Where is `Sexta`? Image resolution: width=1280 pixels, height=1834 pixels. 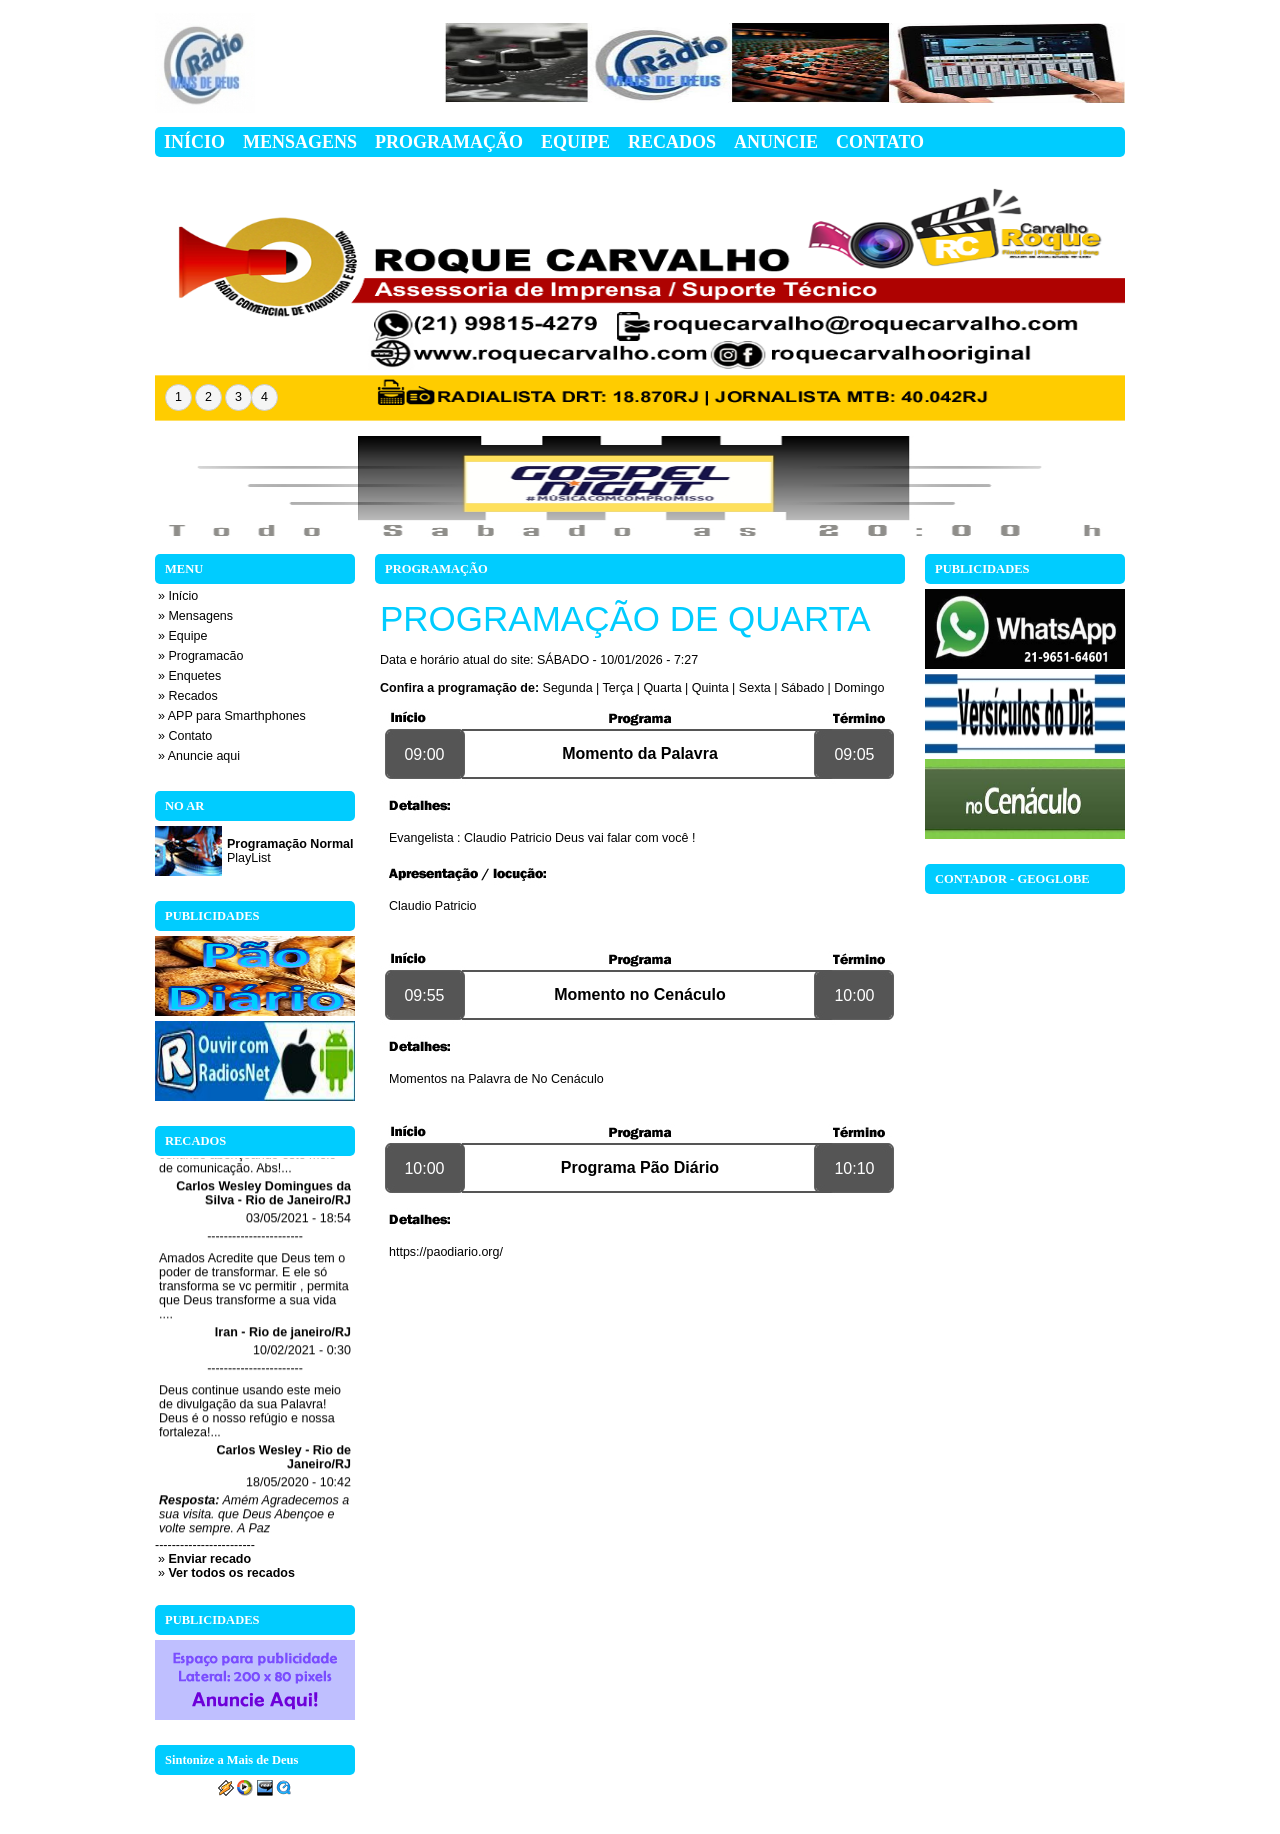
Sexta is located at coordinates (755, 688).